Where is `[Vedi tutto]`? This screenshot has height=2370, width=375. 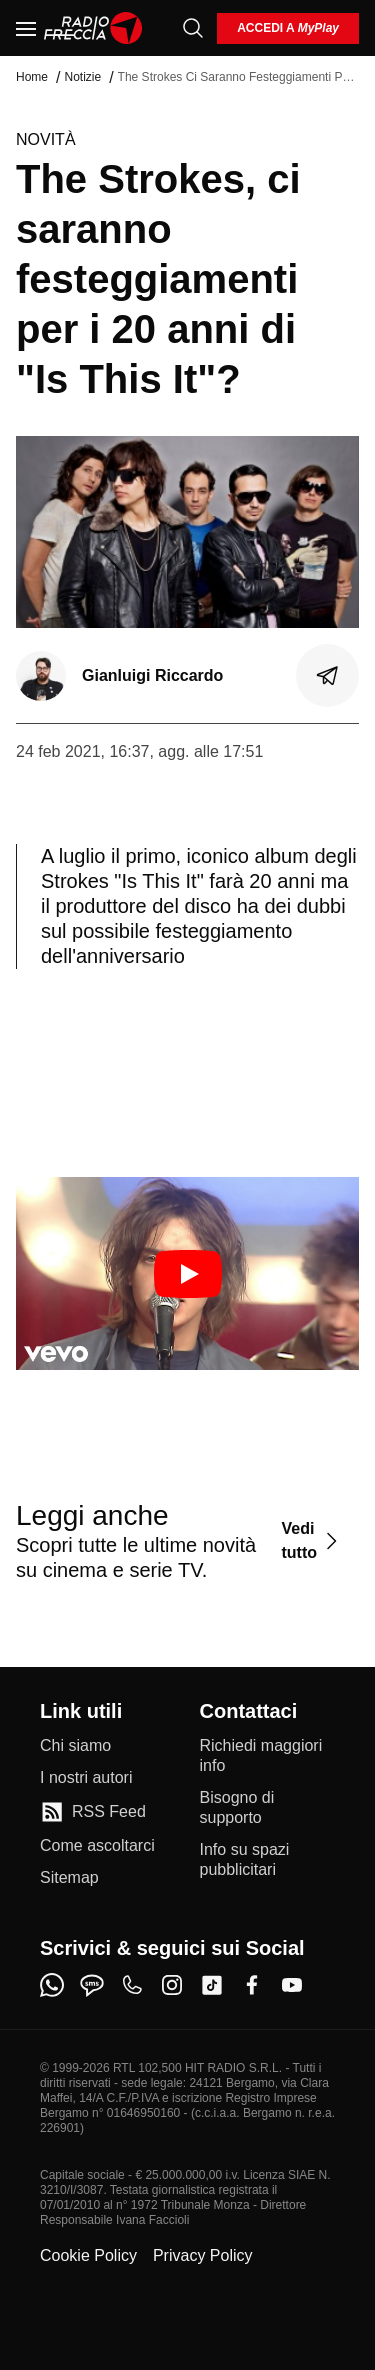 [Vedi tutto] is located at coordinates (312, 1540).